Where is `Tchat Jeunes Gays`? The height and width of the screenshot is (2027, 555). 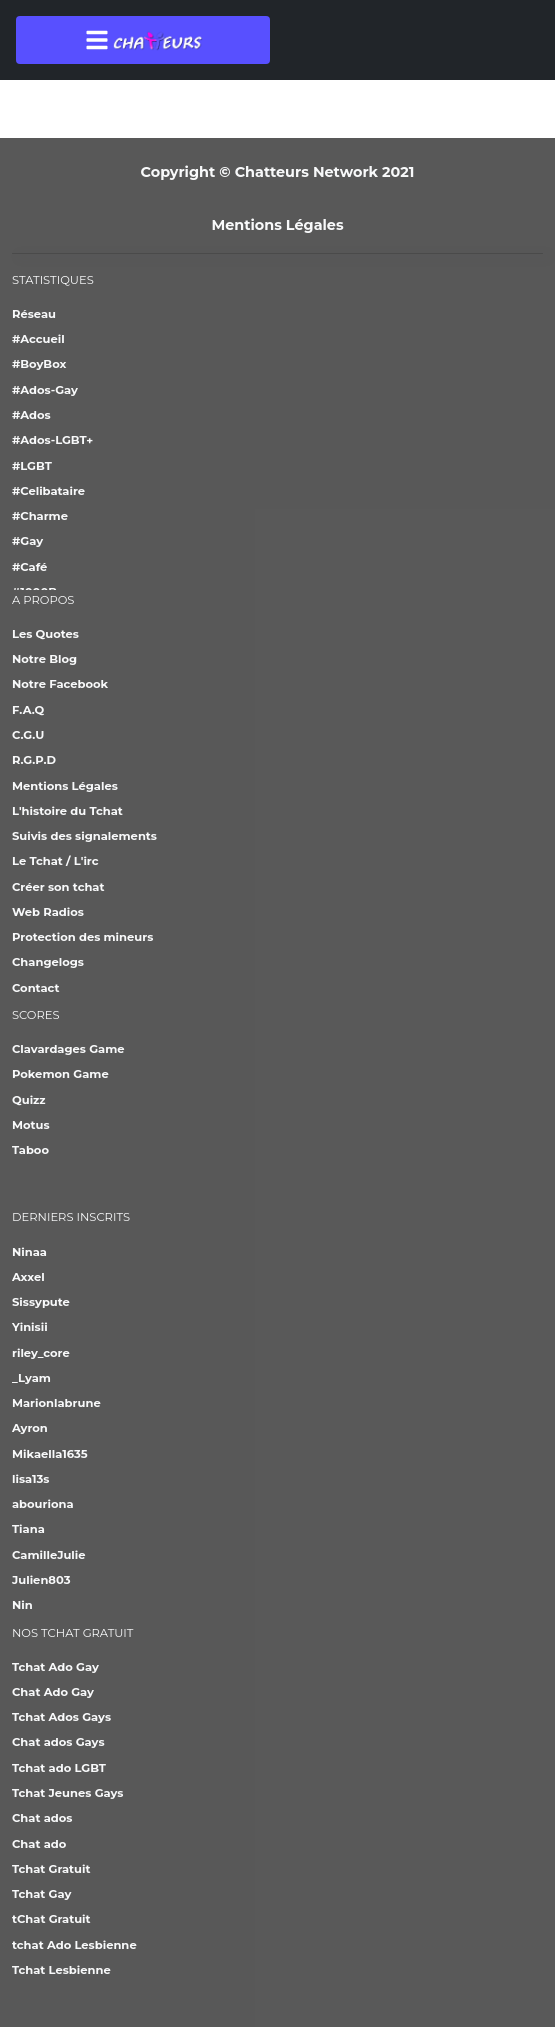
Tchat Jeunes Gays is located at coordinates (67, 1793).